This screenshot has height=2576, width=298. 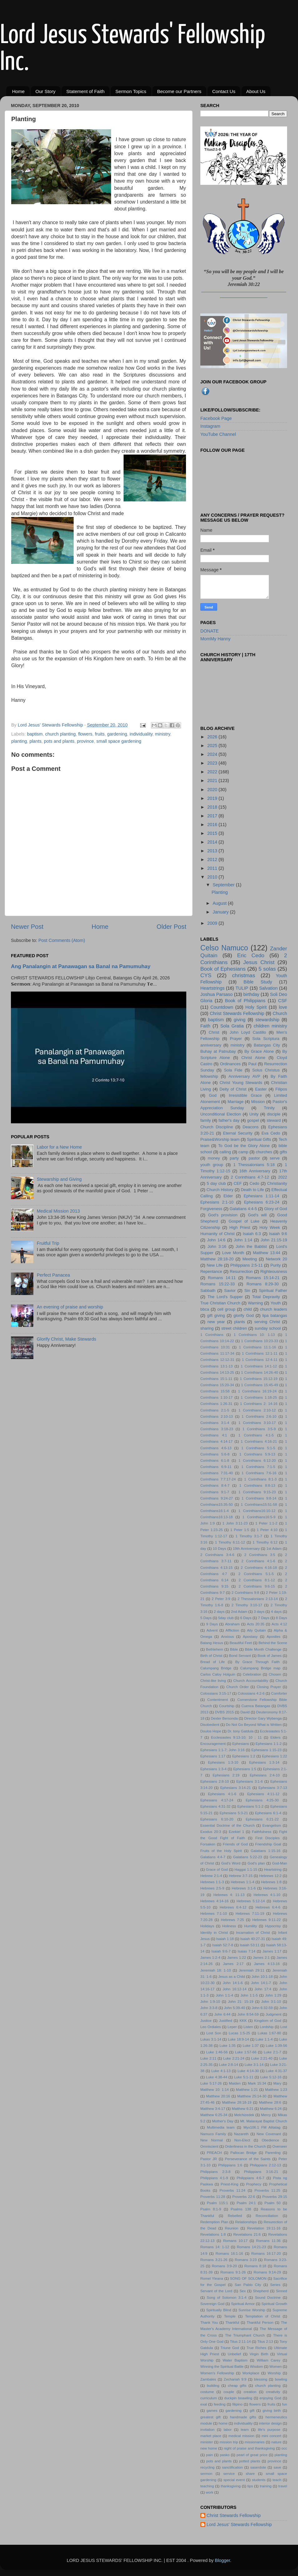 I want to click on Ephesians 5:1-2, so click(x=250, y=1806).